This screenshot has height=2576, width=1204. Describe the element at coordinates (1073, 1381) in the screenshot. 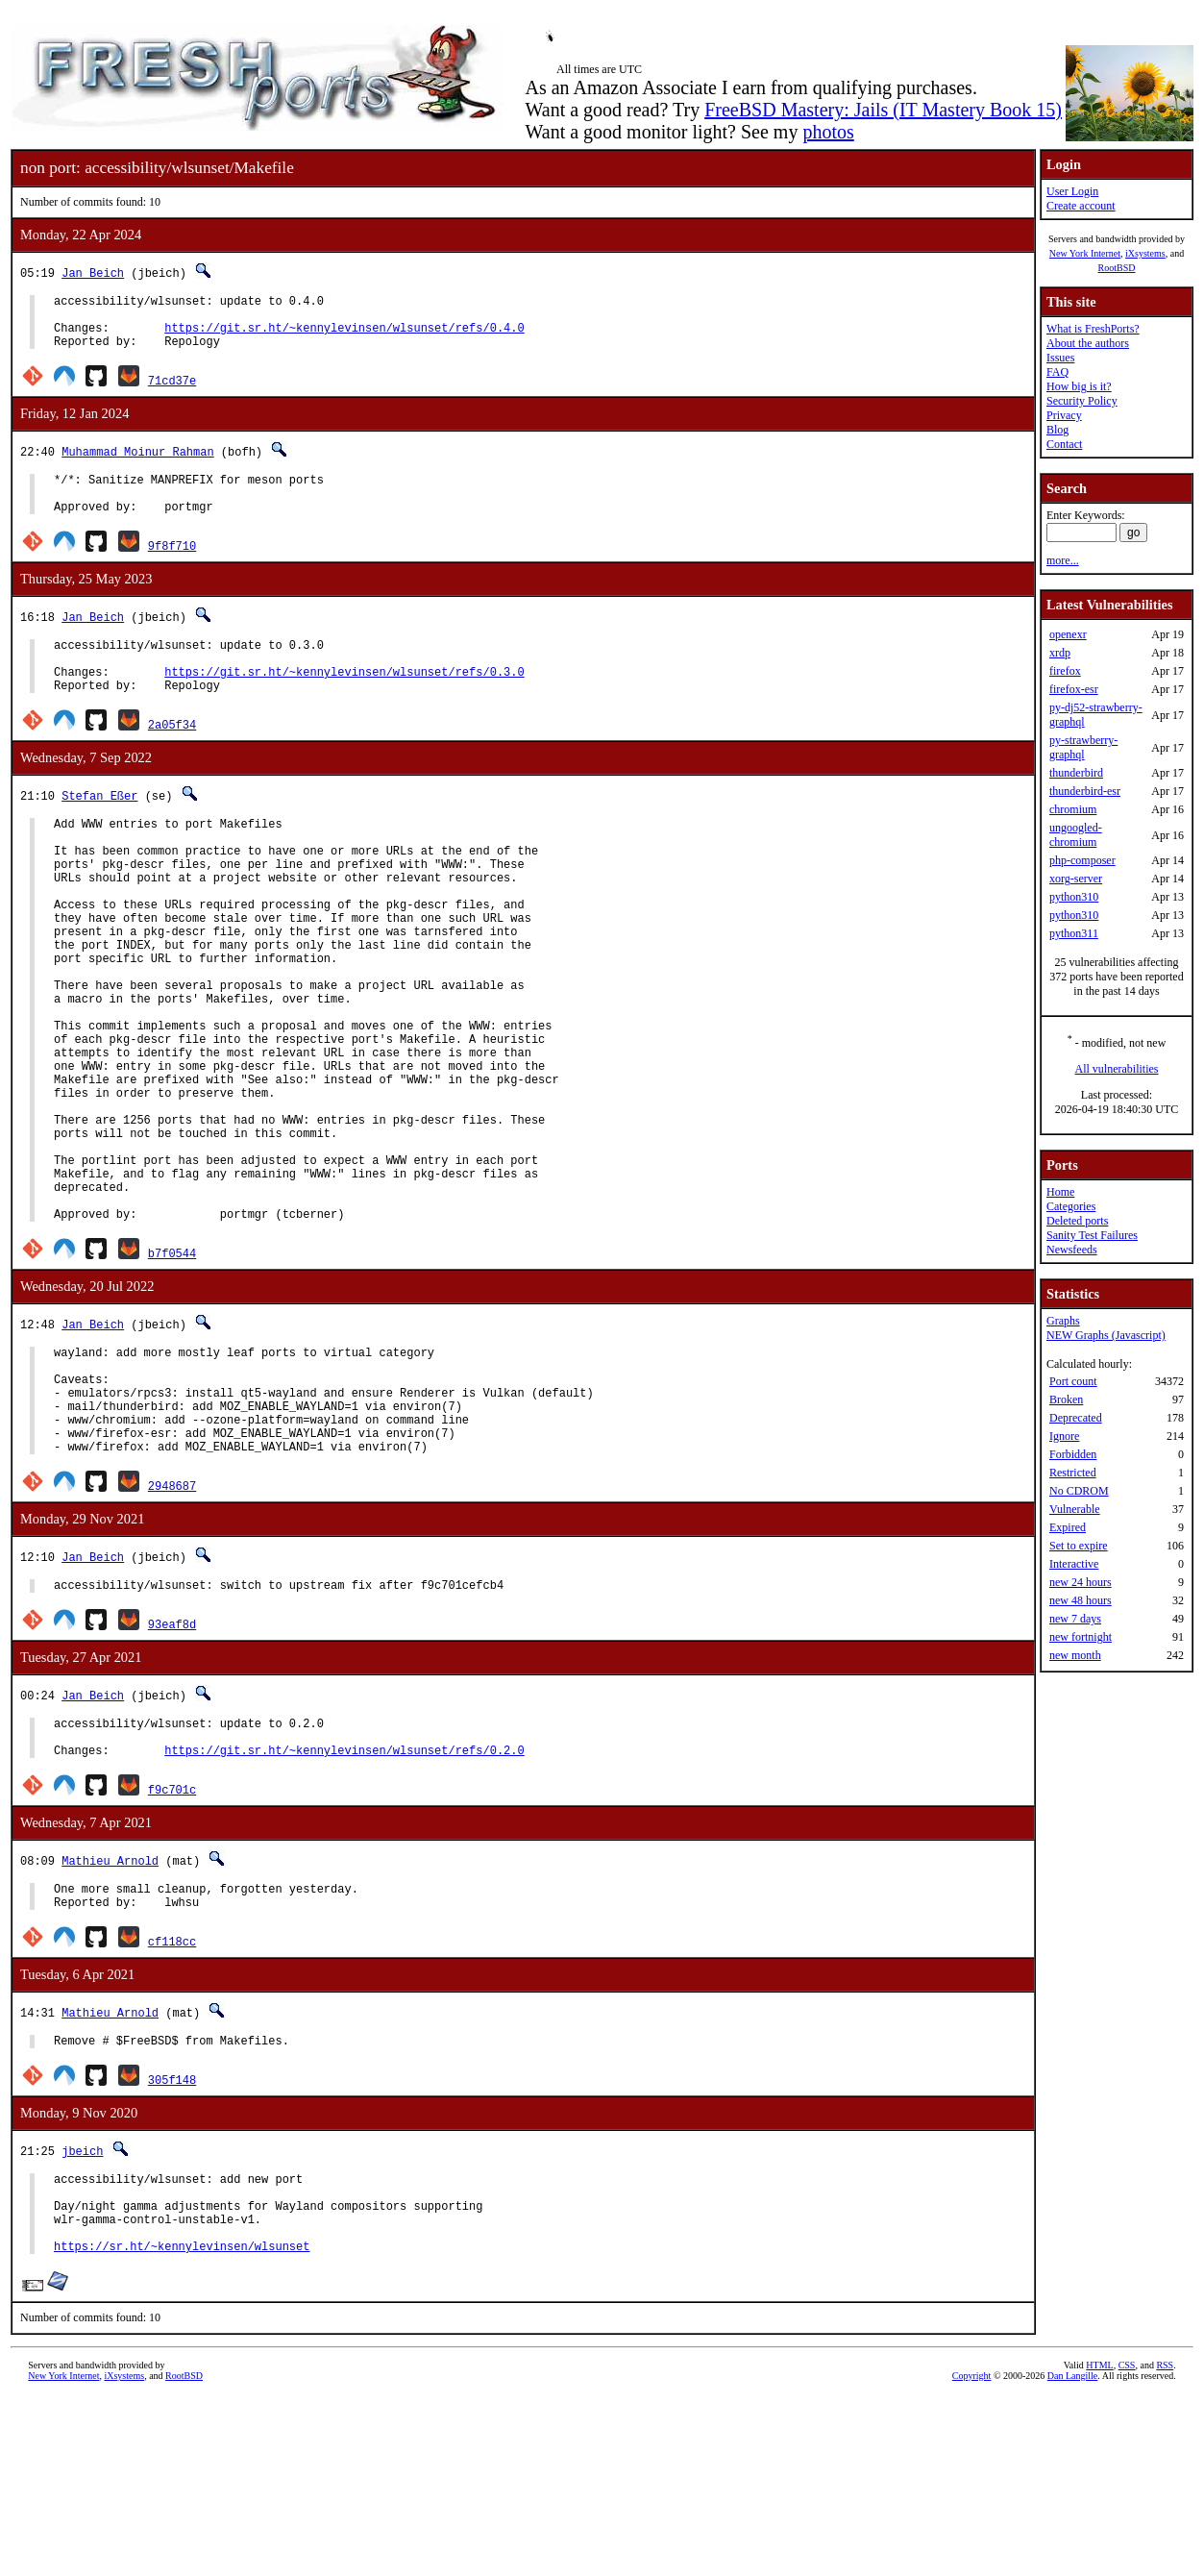

I see `Port count` at that location.